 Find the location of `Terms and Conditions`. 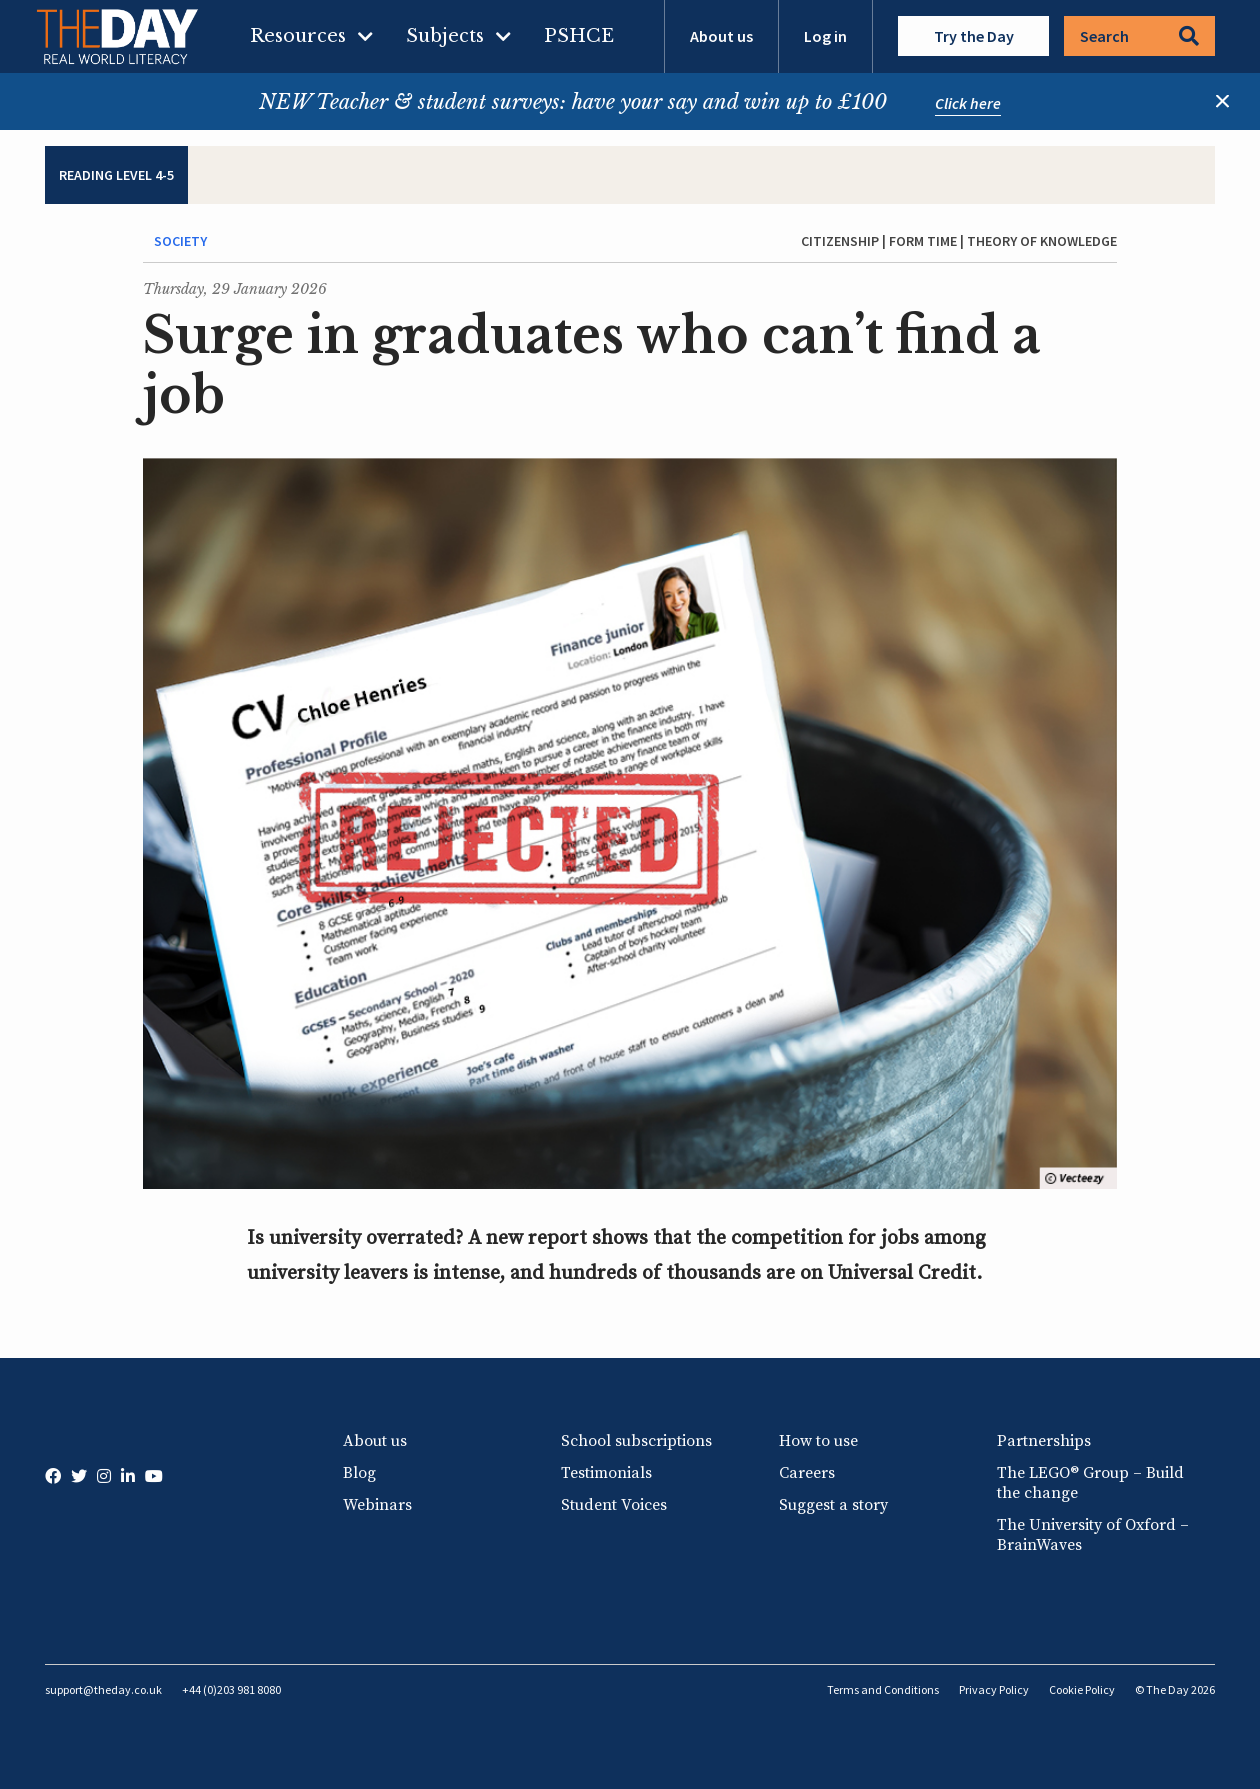

Terms and Conditions is located at coordinates (883, 1689).